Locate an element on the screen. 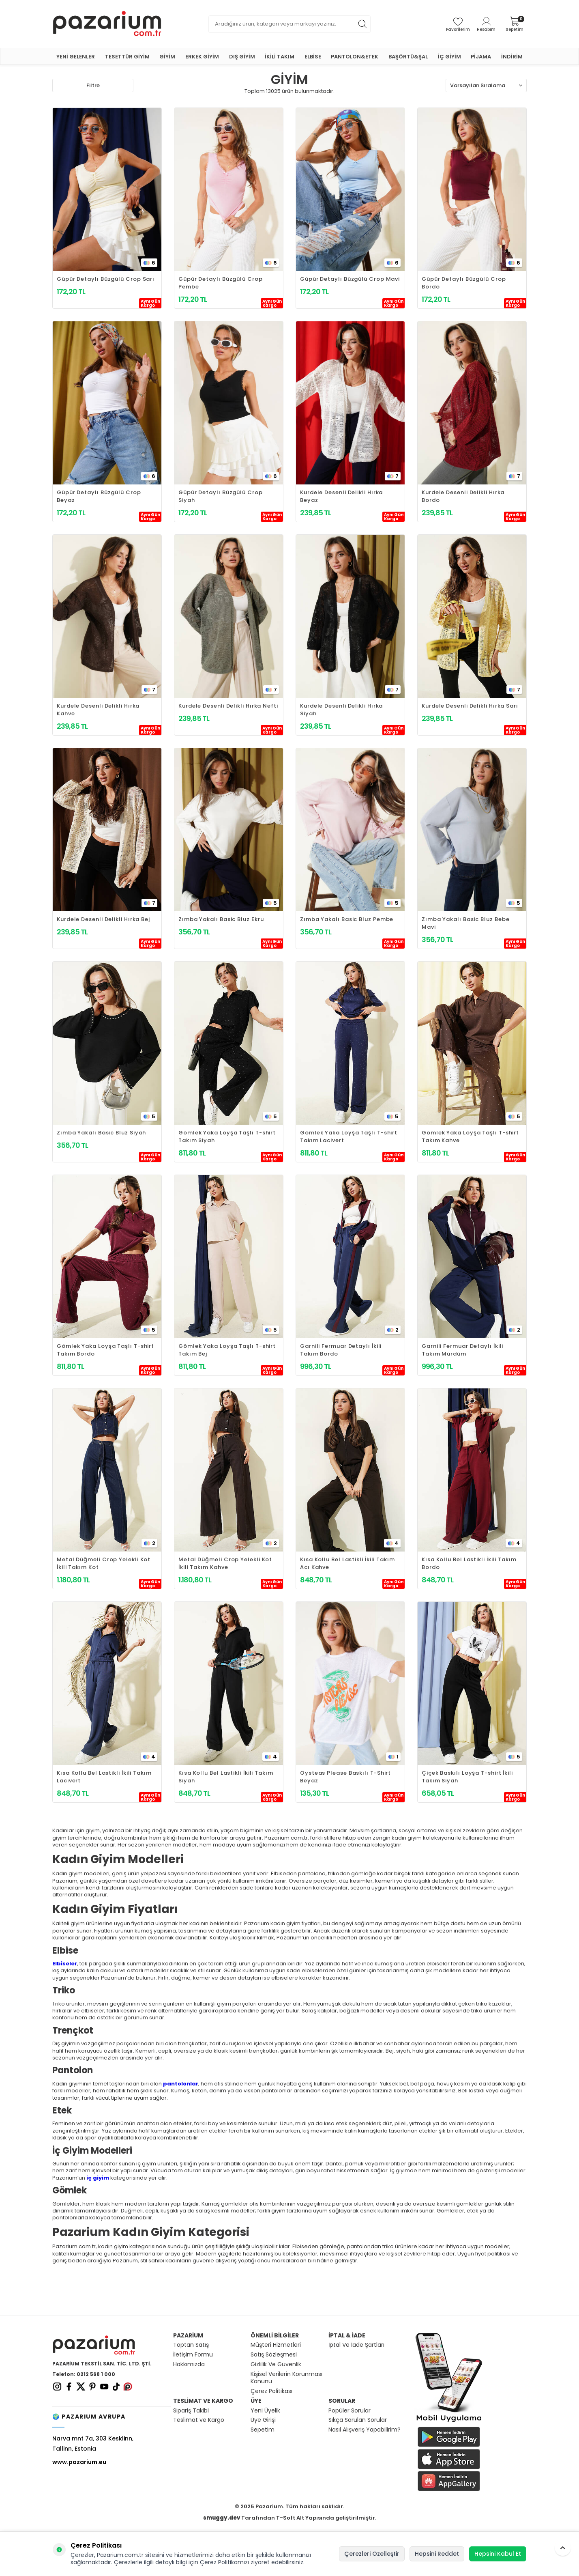 The height and width of the screenshot is (2576, 579). ERKEK GİYİM is located at coordinates (202, 56).